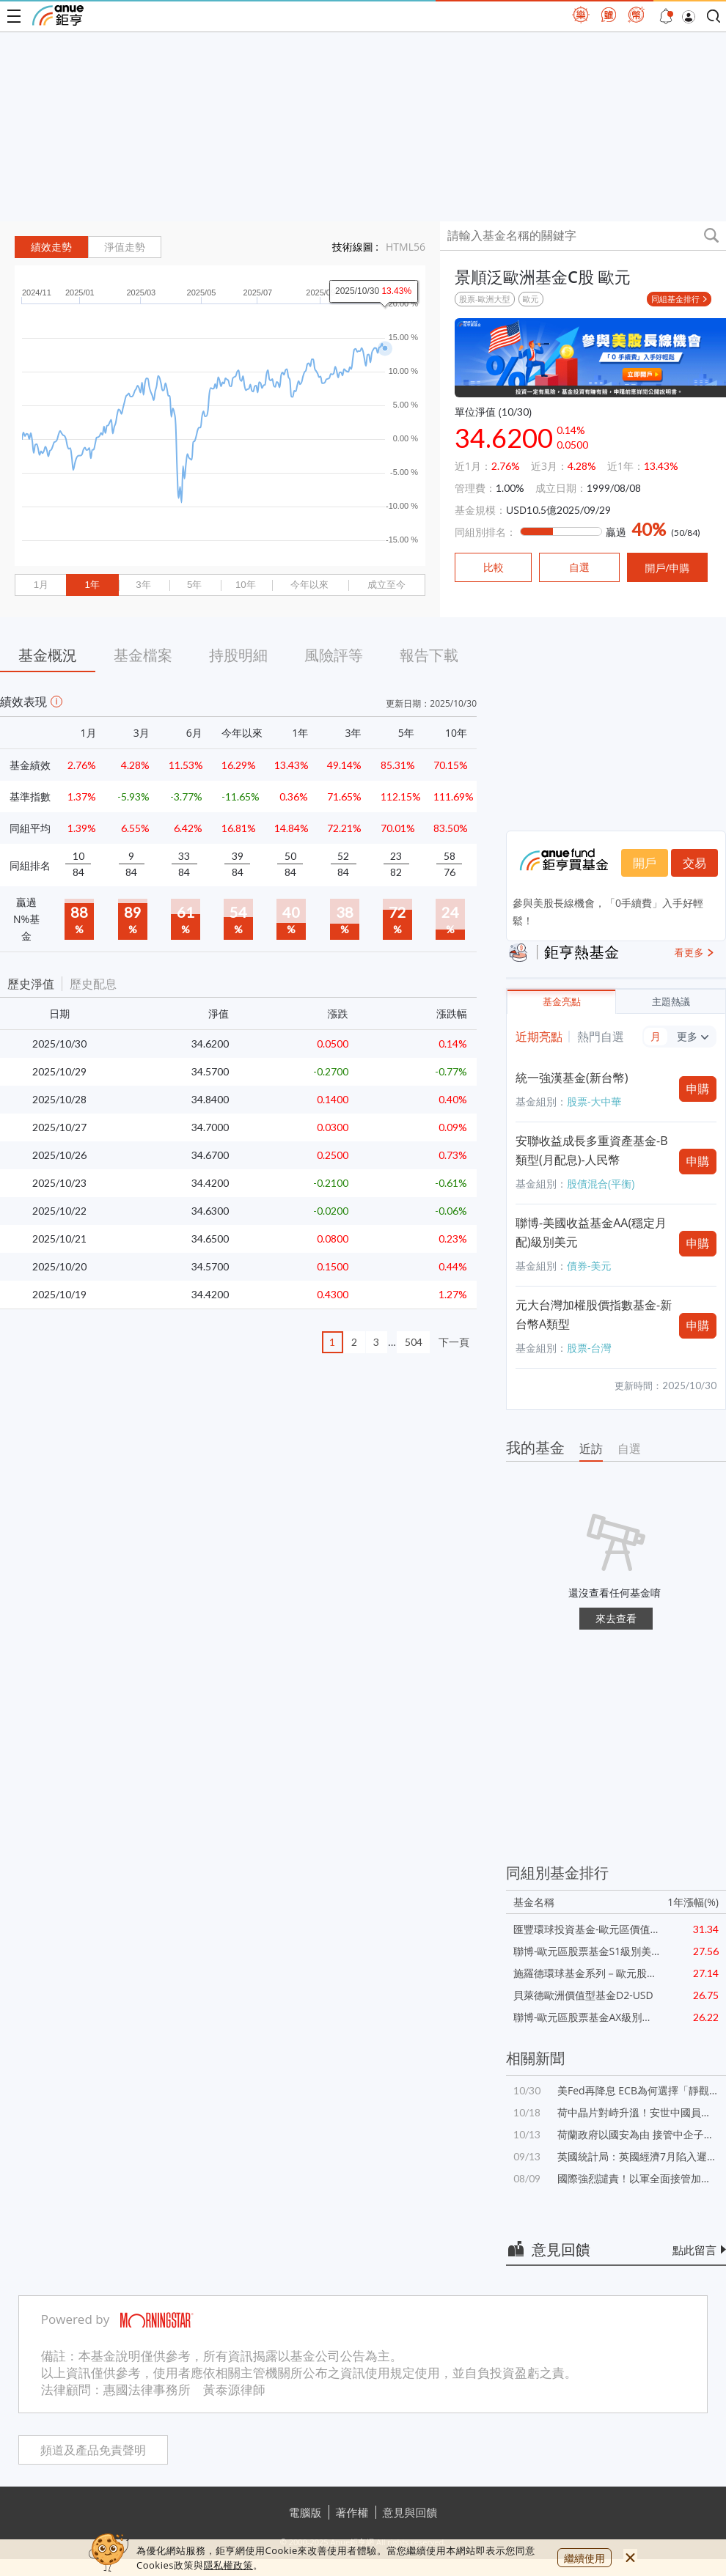 This screenshot has height=2576, width=726. I want to click on 今年以來, so click(309, 584).